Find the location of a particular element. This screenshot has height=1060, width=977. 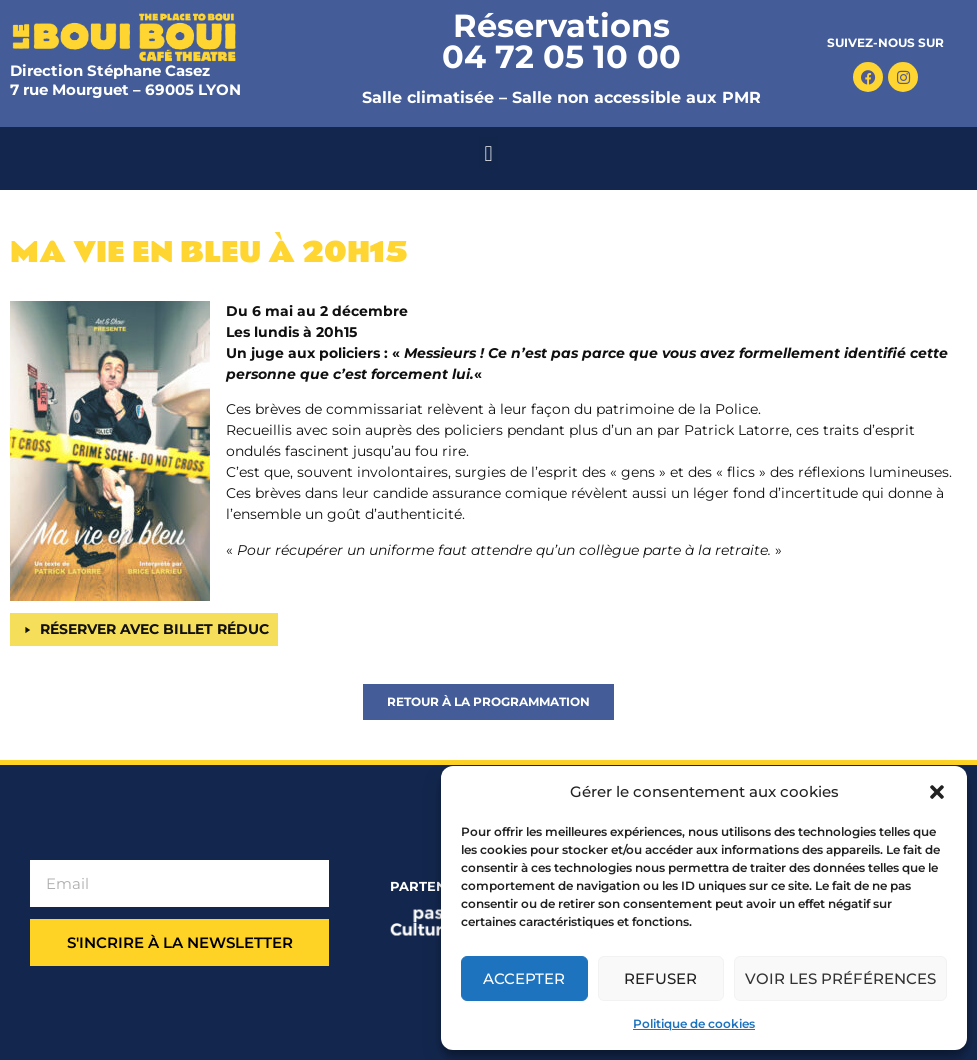

Refuser is located at coordinates (660, 978).